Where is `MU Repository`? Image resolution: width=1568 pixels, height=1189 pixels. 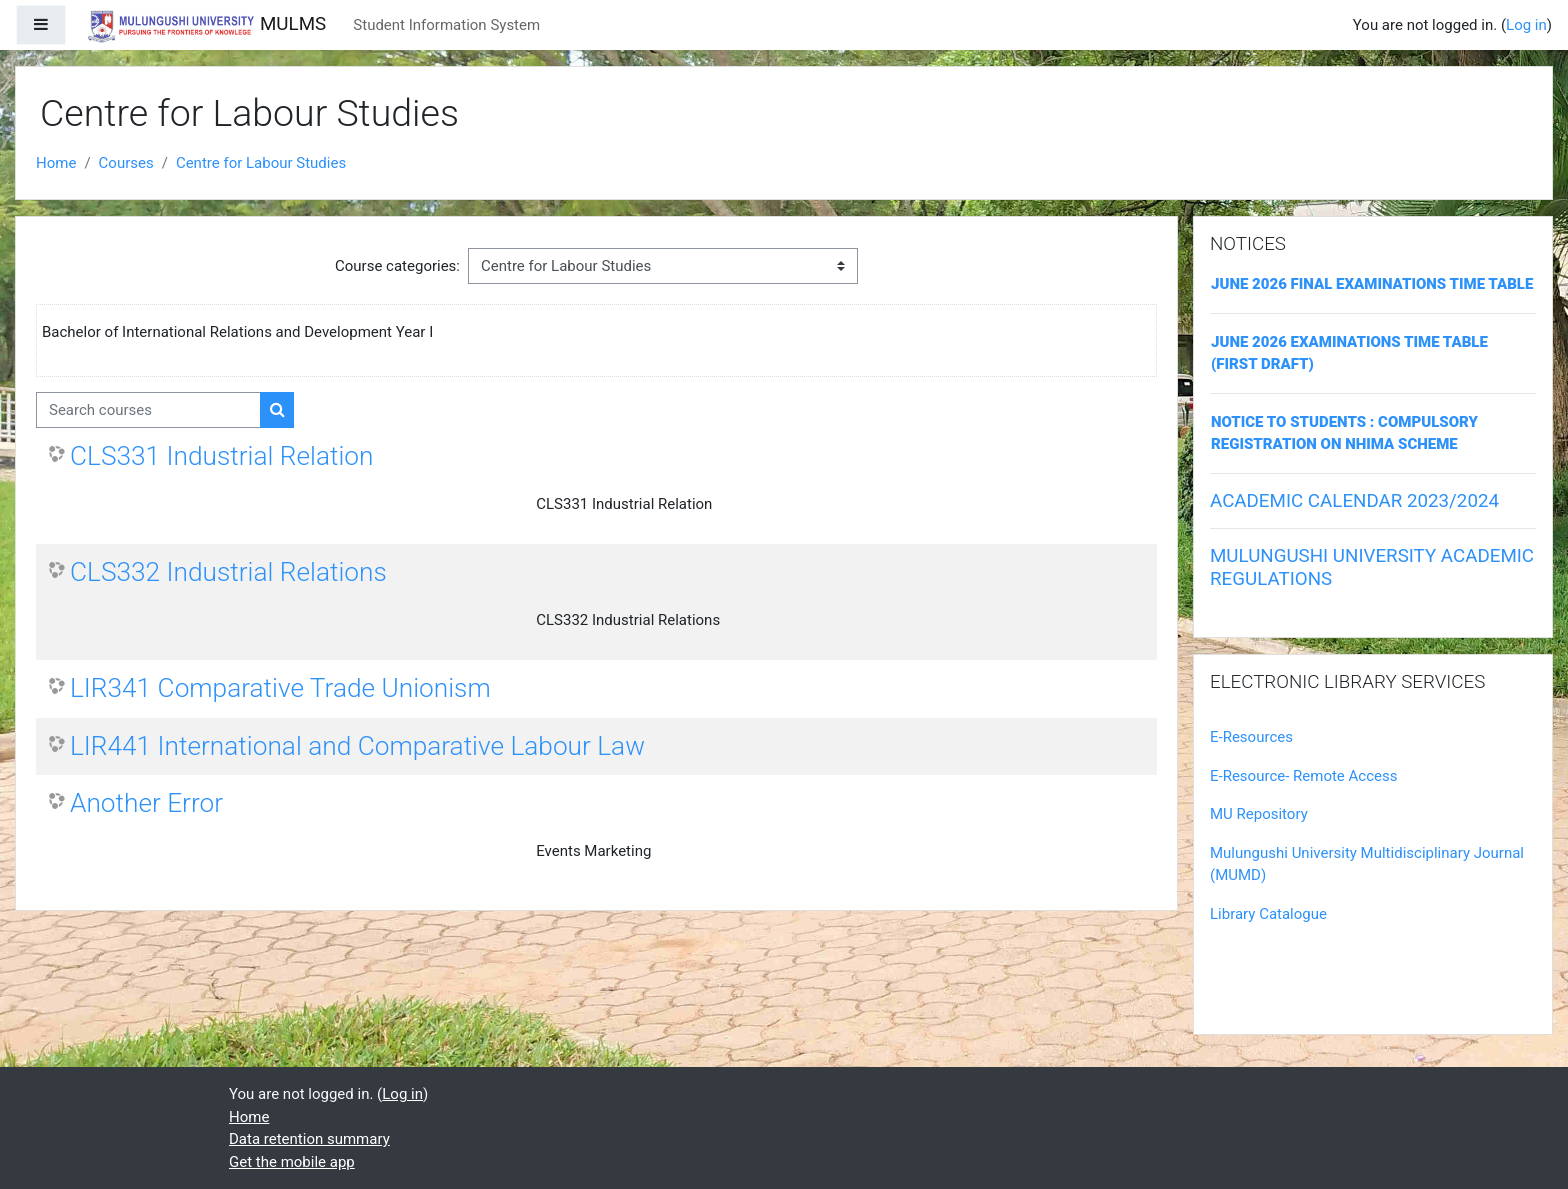 MU Repository is located at coordinates (1259, 814).